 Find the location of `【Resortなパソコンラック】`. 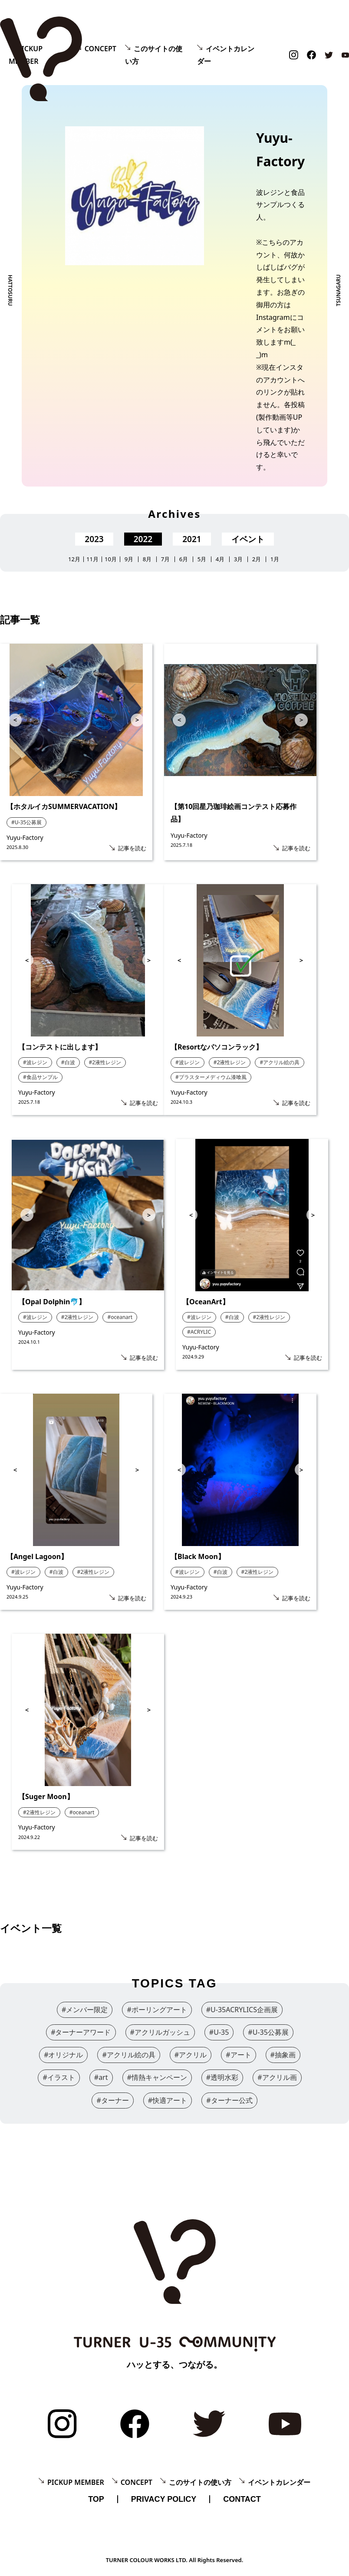

【Resortなパソコンラック】 is located at coordinates (217, 1047).